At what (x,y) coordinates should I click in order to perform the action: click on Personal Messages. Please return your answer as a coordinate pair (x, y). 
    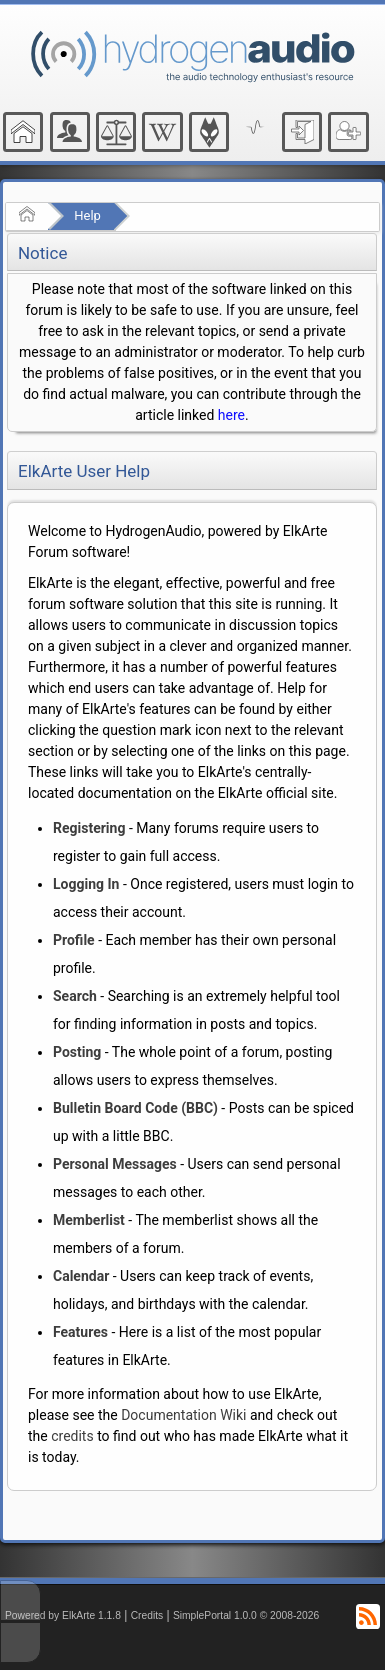
    Looking at the image, I should click on (115, 1164).